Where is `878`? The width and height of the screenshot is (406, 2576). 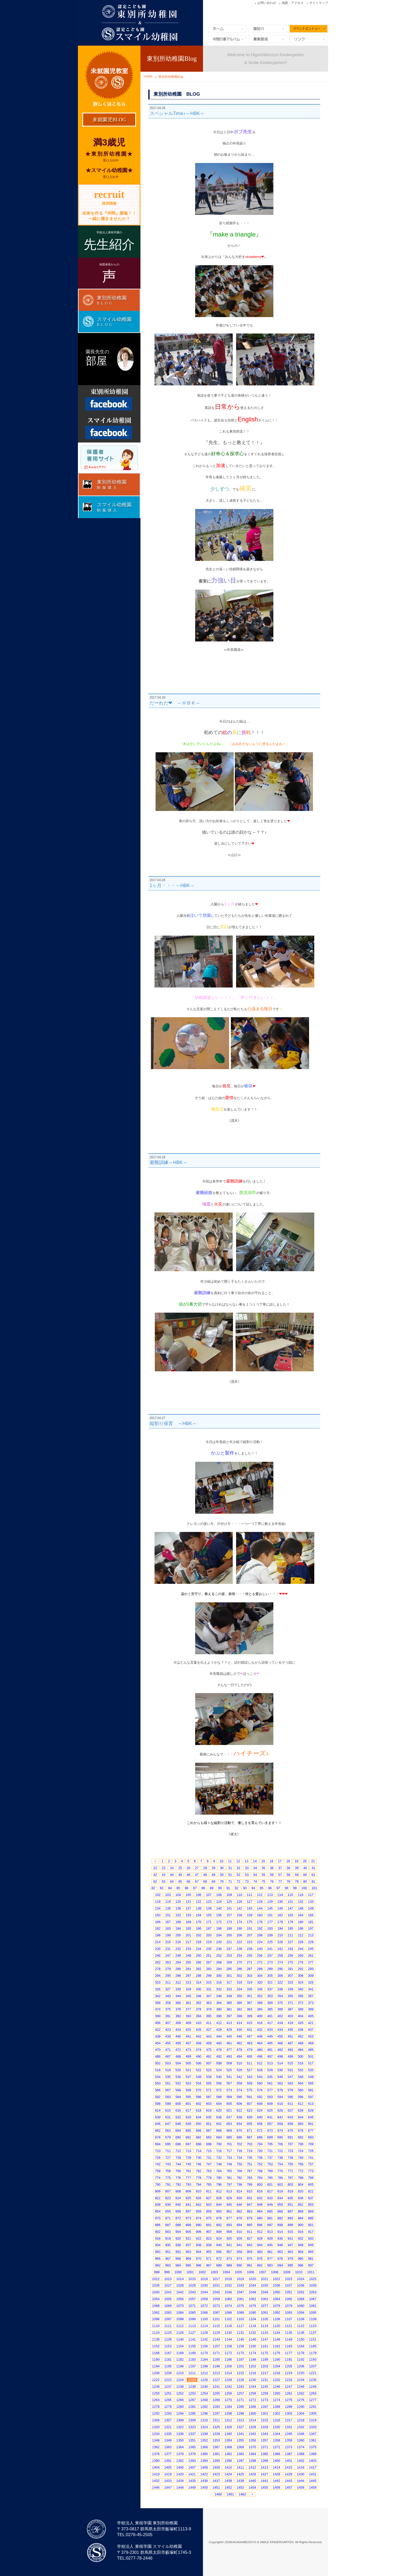 878 is located at coordinates (239, 2218).